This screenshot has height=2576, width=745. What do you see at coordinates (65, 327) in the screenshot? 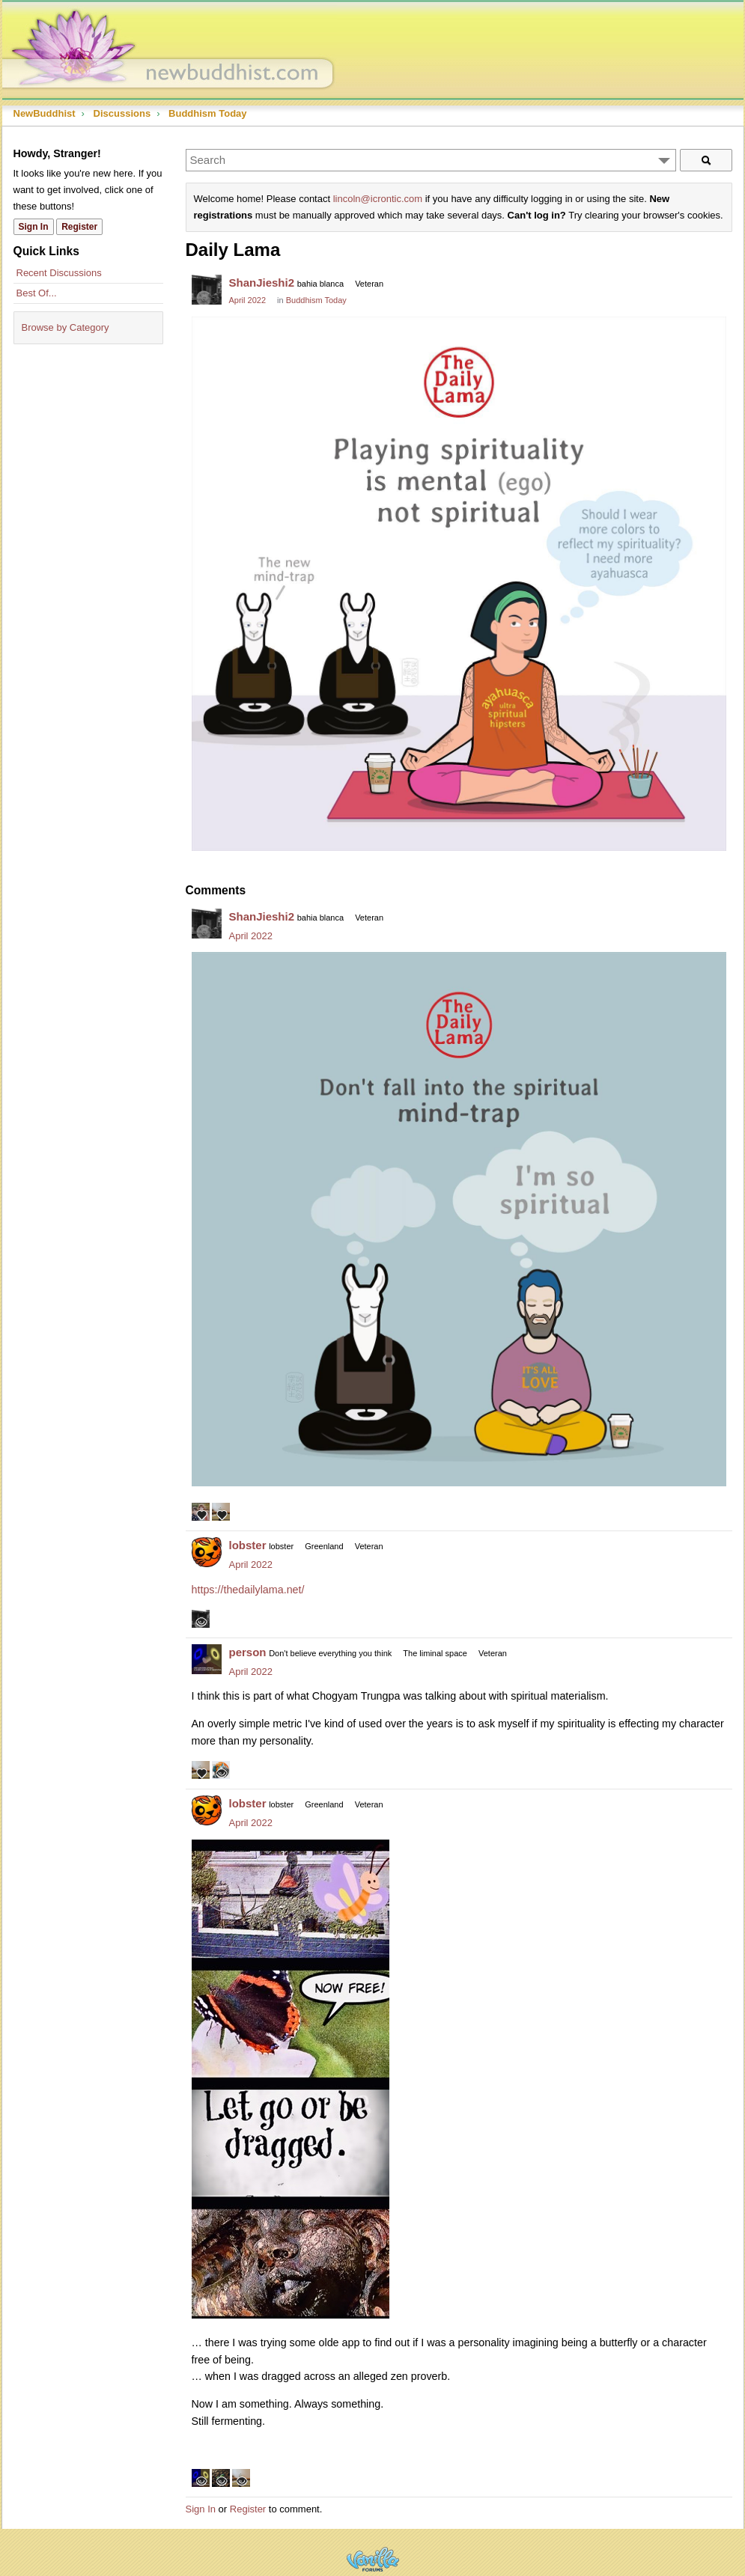
I see `Browse by Category` at bounding box center [65, 327].